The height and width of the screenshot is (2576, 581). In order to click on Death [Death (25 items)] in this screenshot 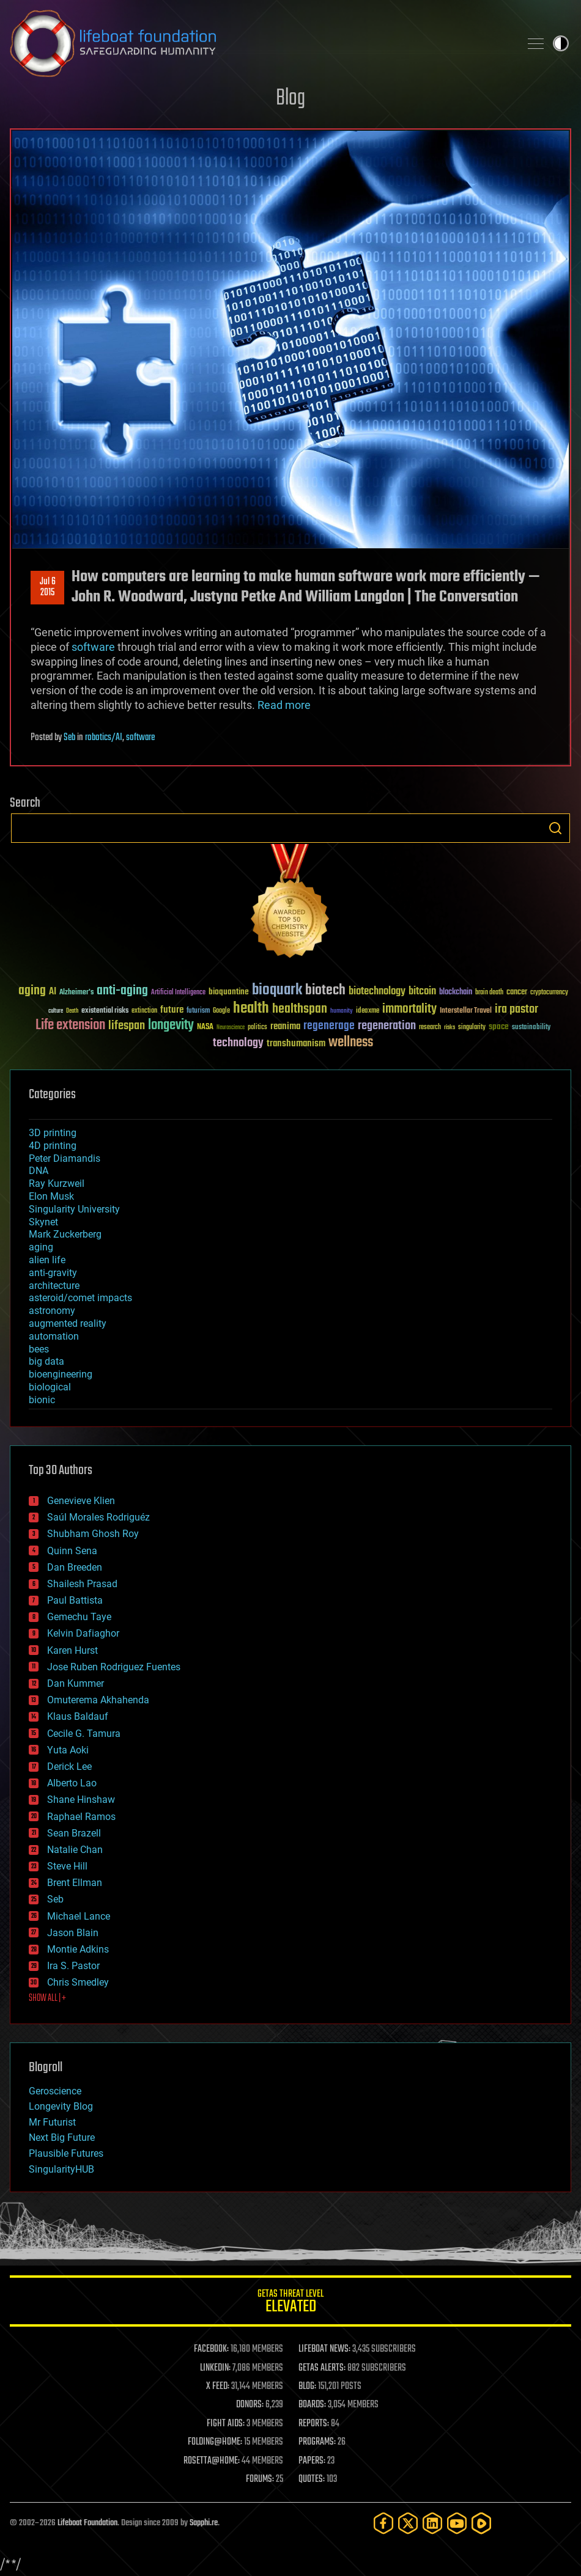, I will do `click(72, 1011)`.